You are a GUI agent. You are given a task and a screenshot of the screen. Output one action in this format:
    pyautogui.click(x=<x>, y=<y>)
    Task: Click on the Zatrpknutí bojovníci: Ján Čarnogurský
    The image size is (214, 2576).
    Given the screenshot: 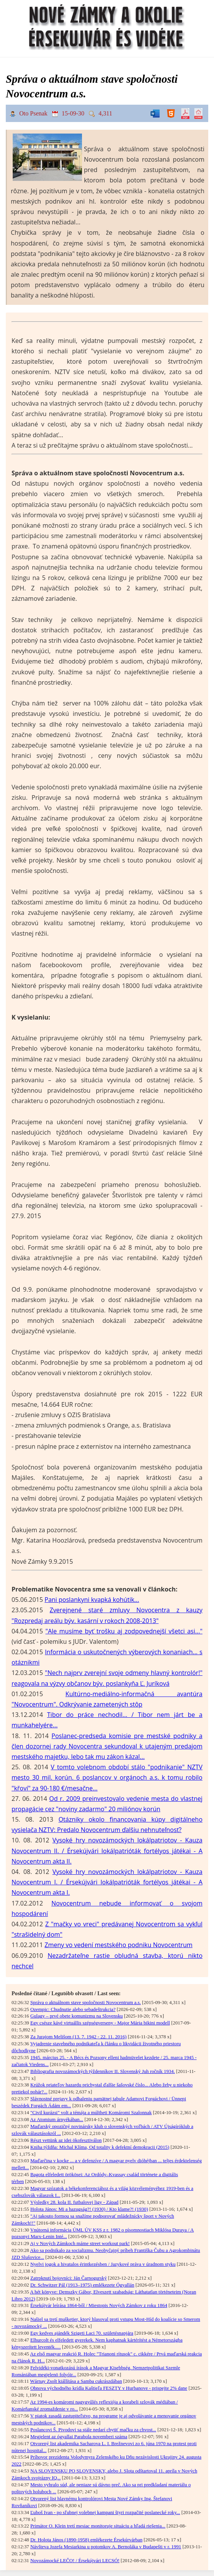 What is the action you would take?
    pyautogui.click(x=68, y=2278)
    